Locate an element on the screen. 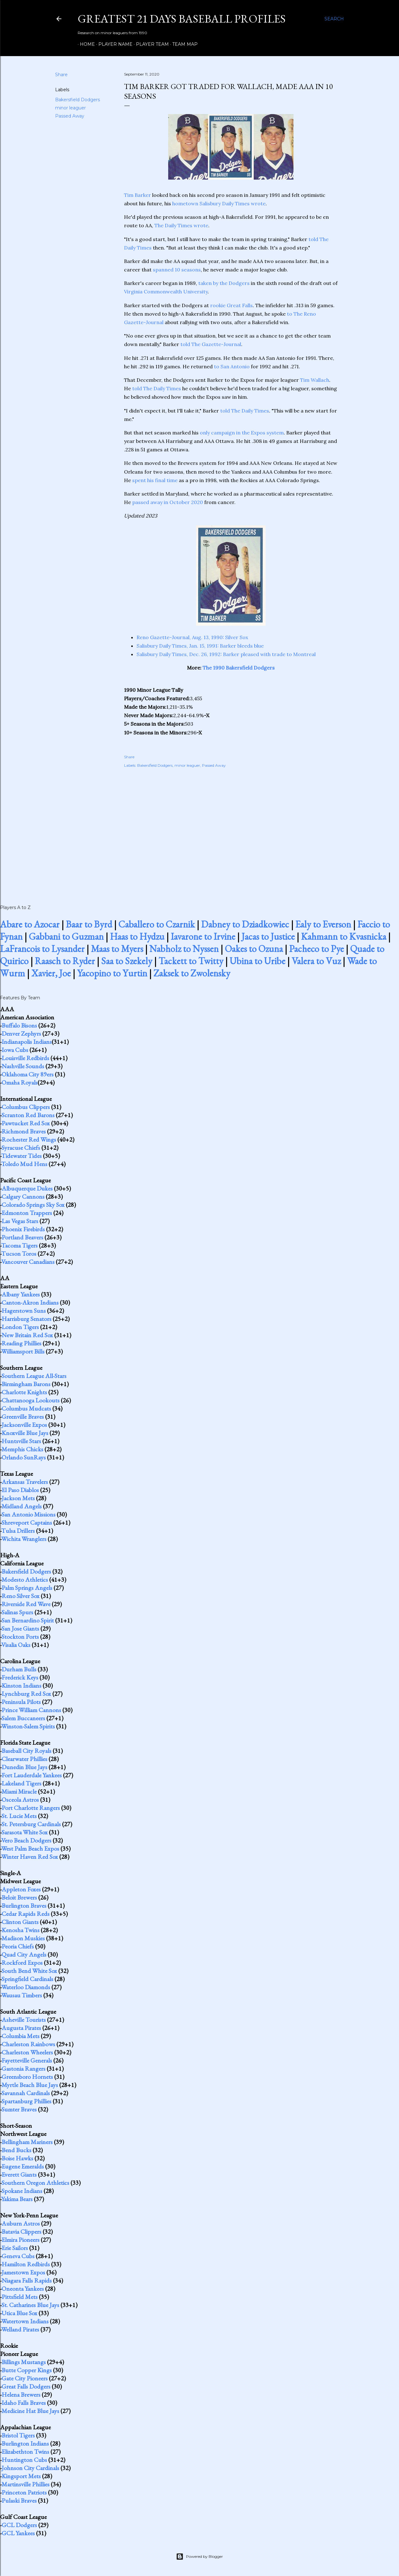  Boise Hawks is located at coordinates (17, 2158).